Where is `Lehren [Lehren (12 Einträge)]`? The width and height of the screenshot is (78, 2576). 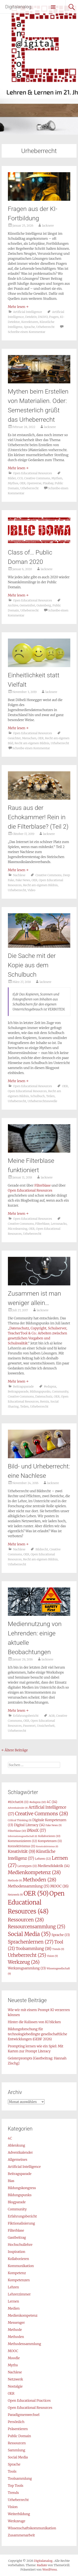
Lehren [Lehren (12 Einträge)] is located at coordinates (43, 1859).